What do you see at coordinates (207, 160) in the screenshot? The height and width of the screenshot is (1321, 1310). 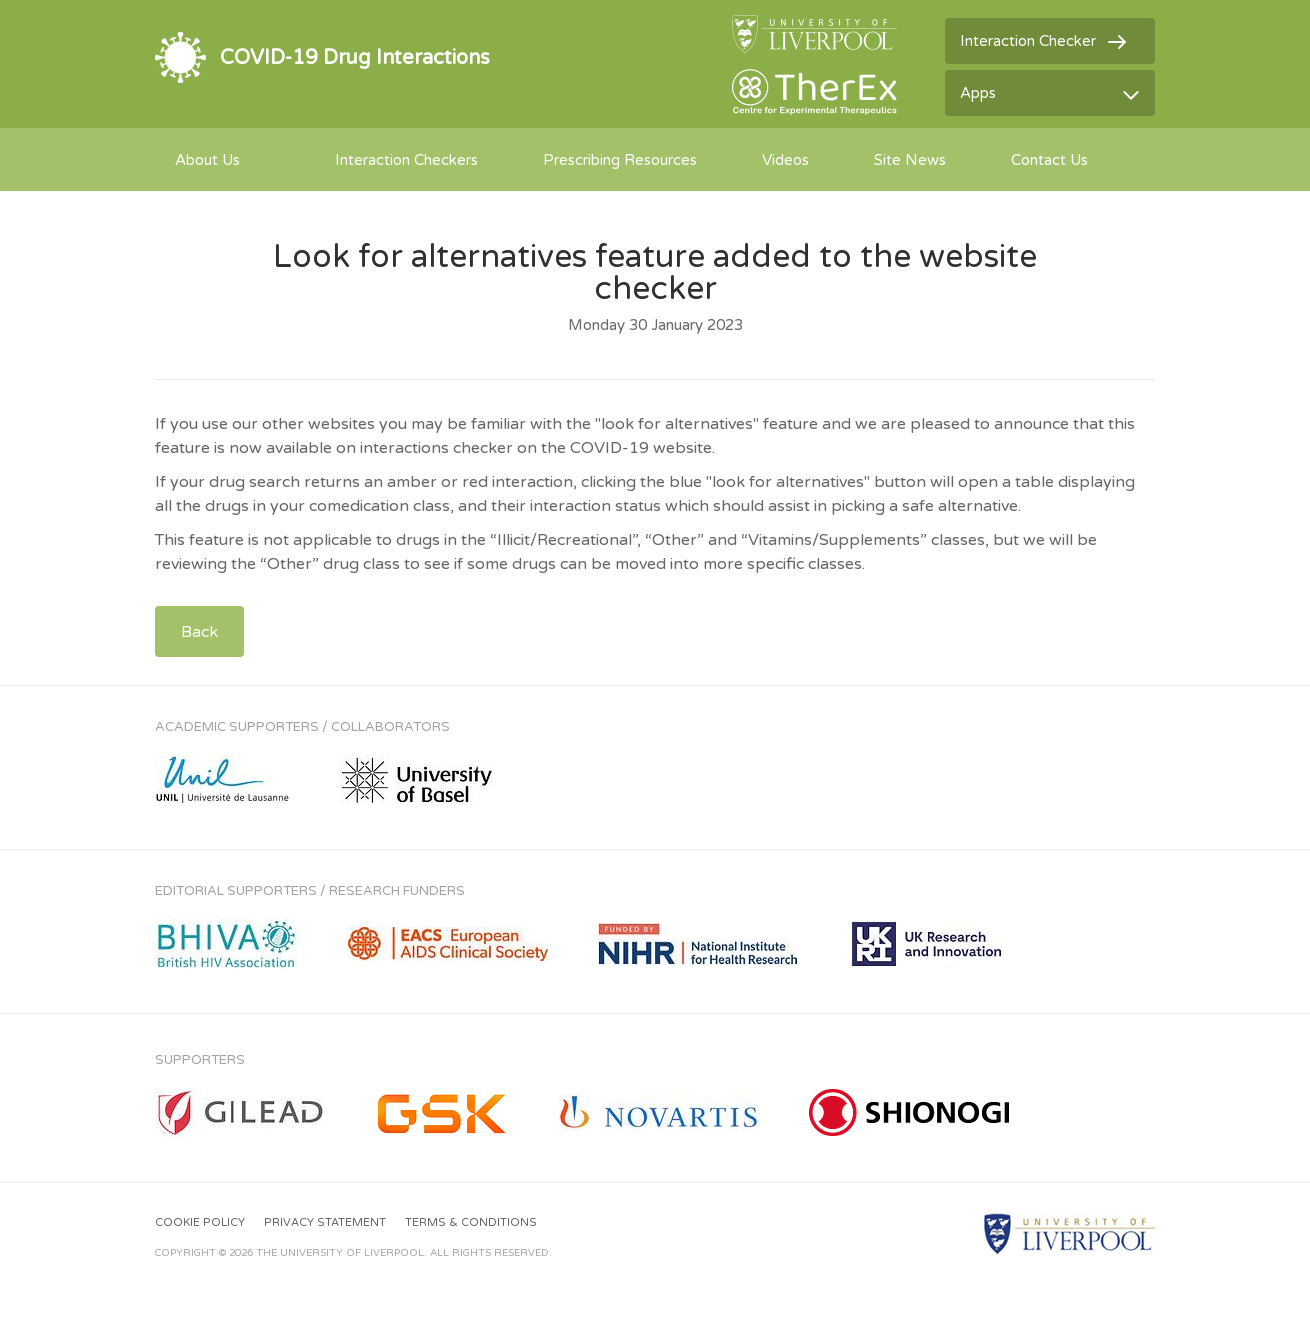 I see `About Us` at bounding box center [207, 160].